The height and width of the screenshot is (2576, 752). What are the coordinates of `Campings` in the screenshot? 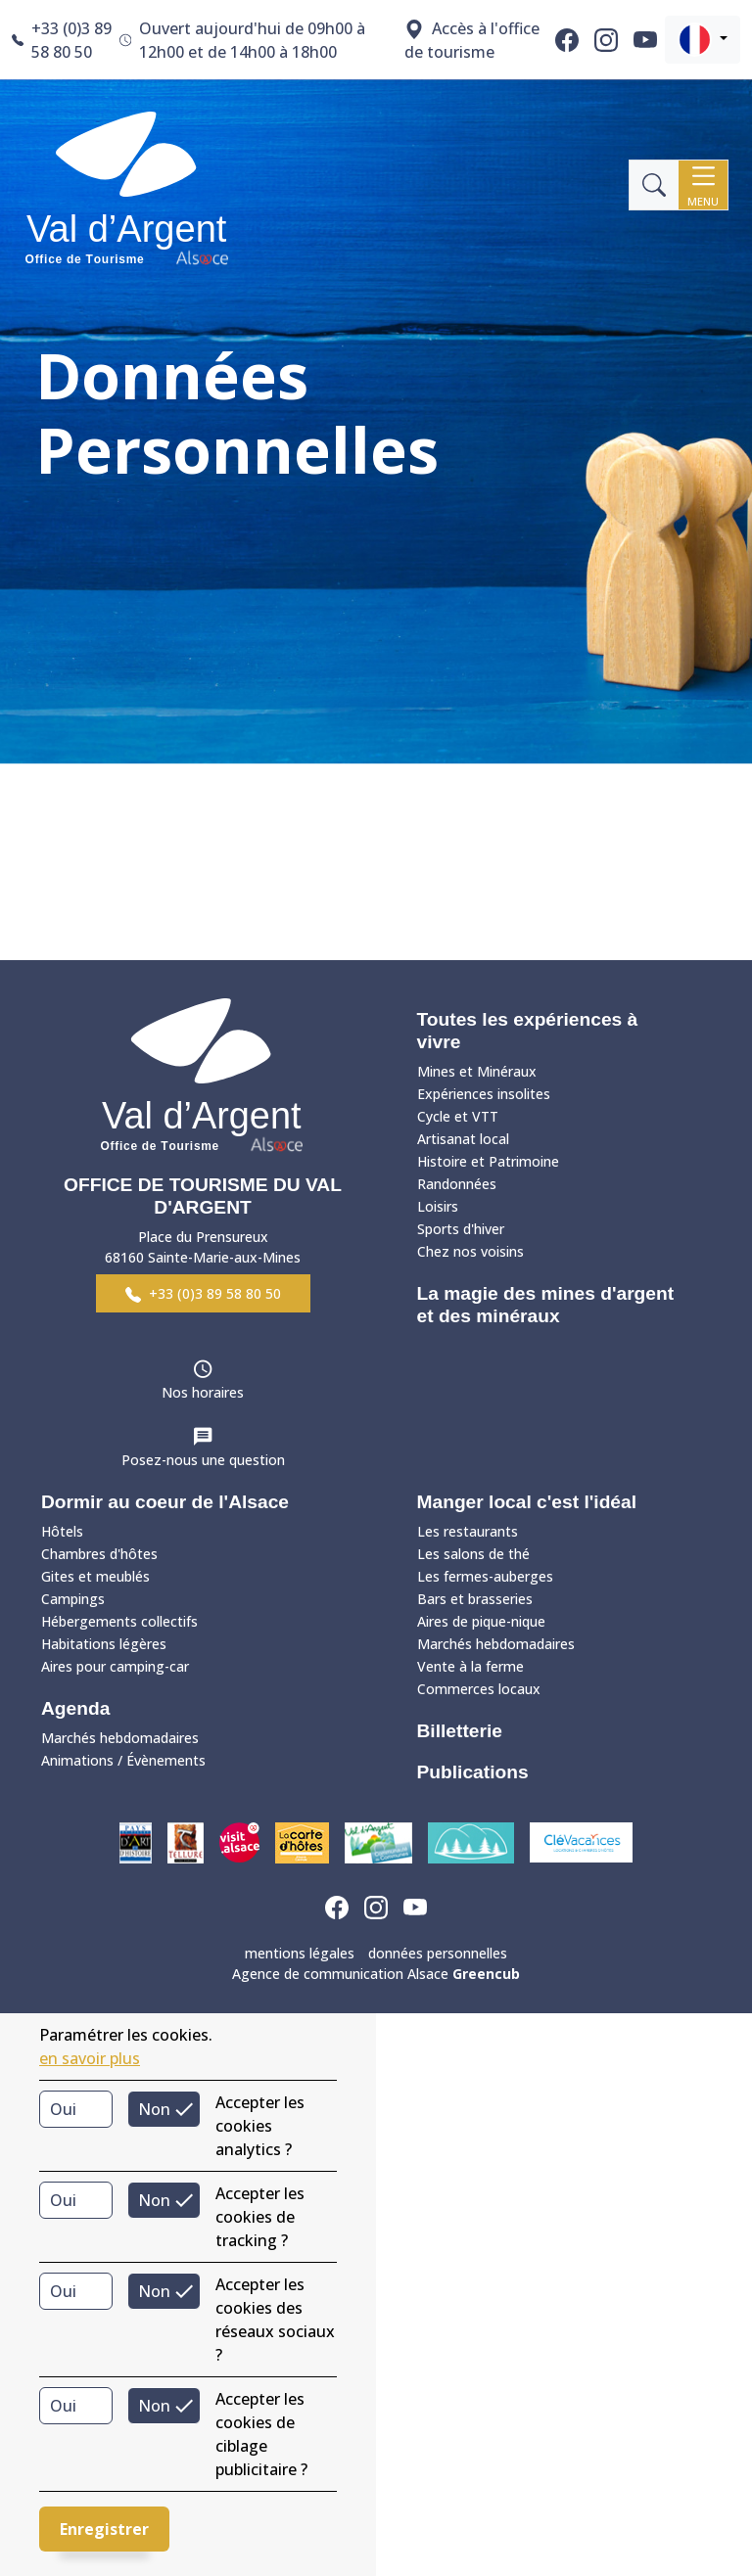 It's located at (73, 1598).